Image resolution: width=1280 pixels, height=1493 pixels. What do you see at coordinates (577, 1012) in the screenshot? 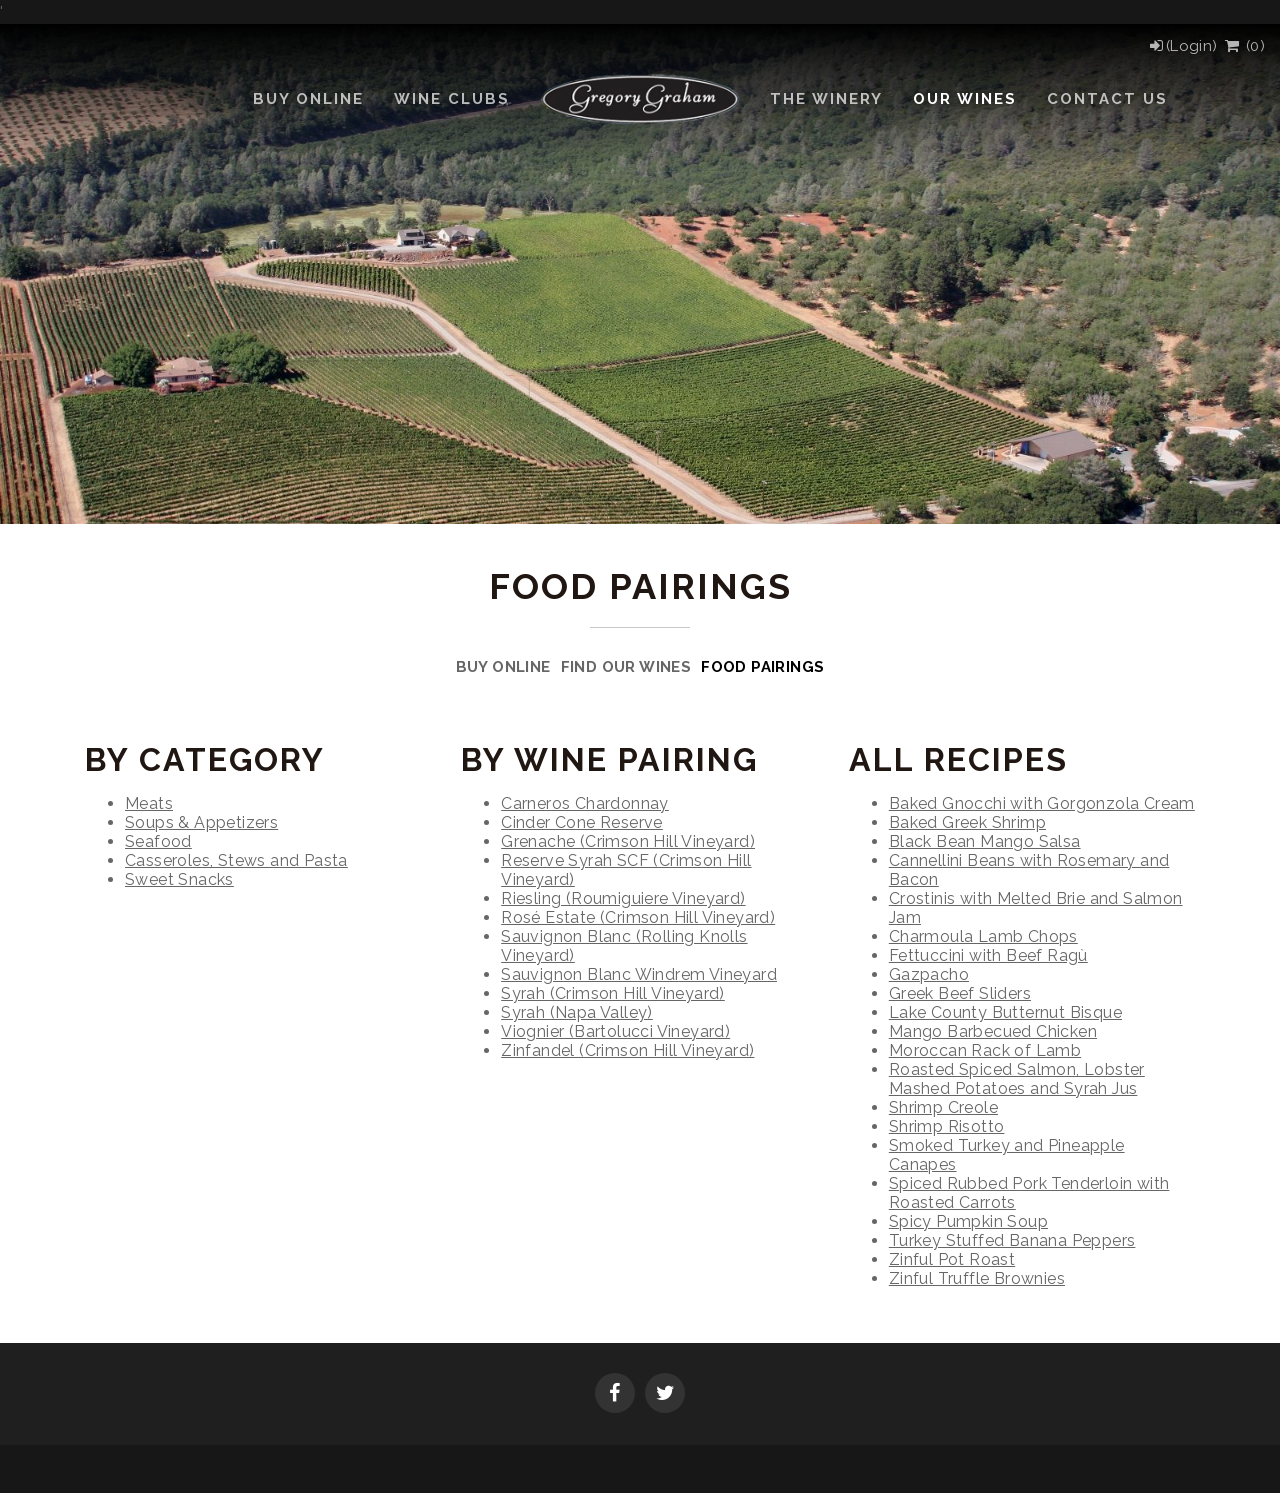
I see `Syrah (Napa Valley)` at bounding box center [577, 1012].